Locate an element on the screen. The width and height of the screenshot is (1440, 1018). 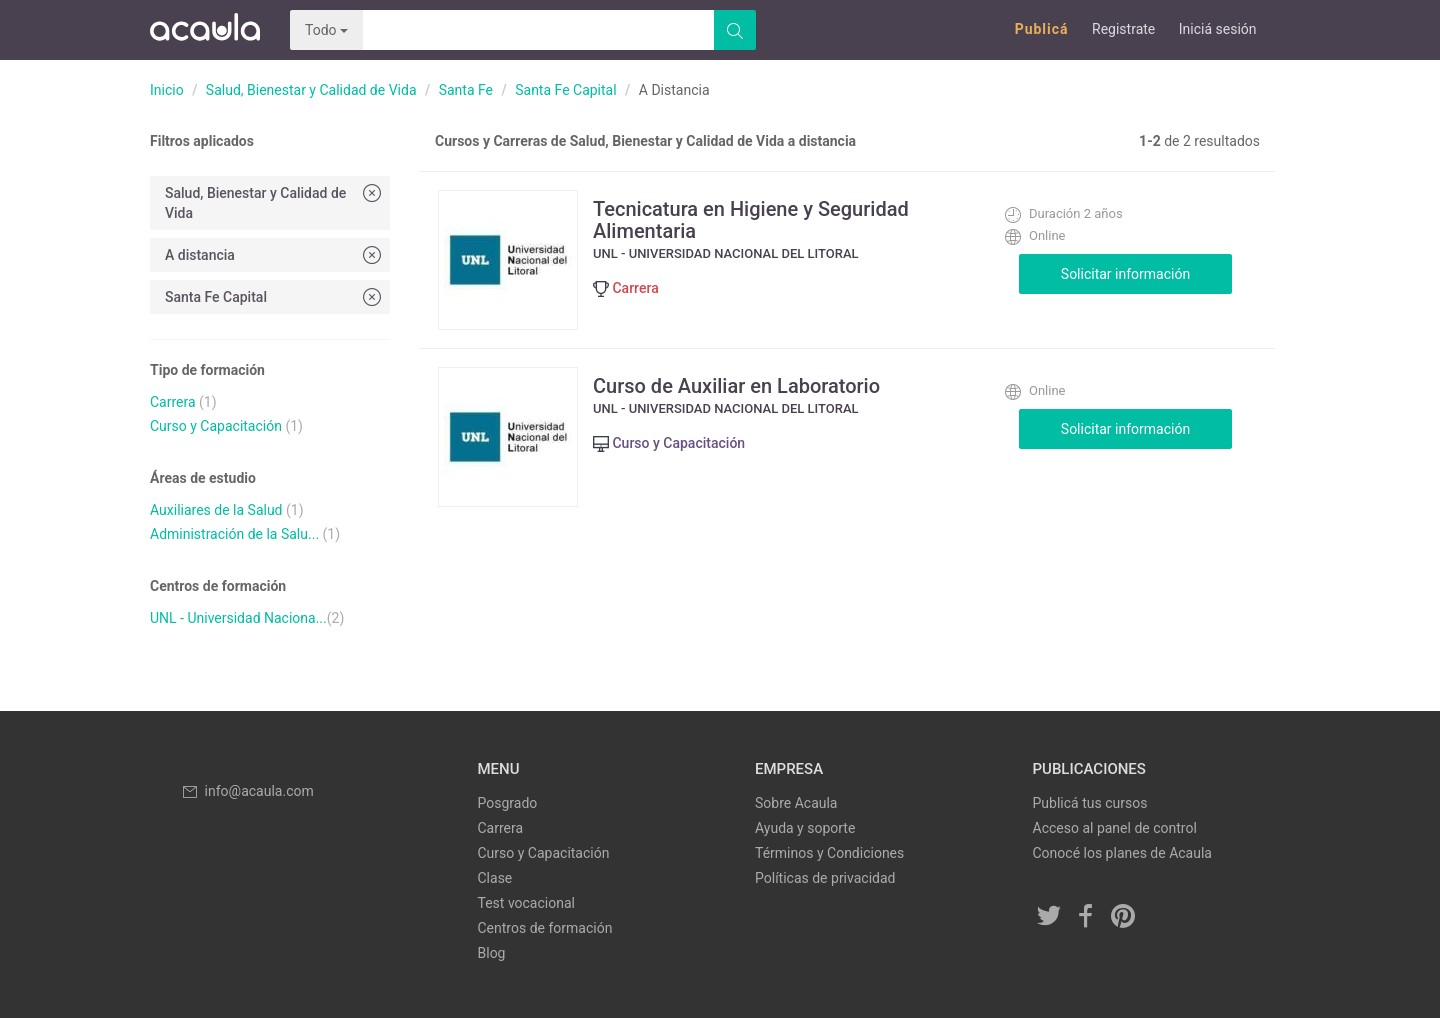
Inicio is located at coordinates (167, 90).